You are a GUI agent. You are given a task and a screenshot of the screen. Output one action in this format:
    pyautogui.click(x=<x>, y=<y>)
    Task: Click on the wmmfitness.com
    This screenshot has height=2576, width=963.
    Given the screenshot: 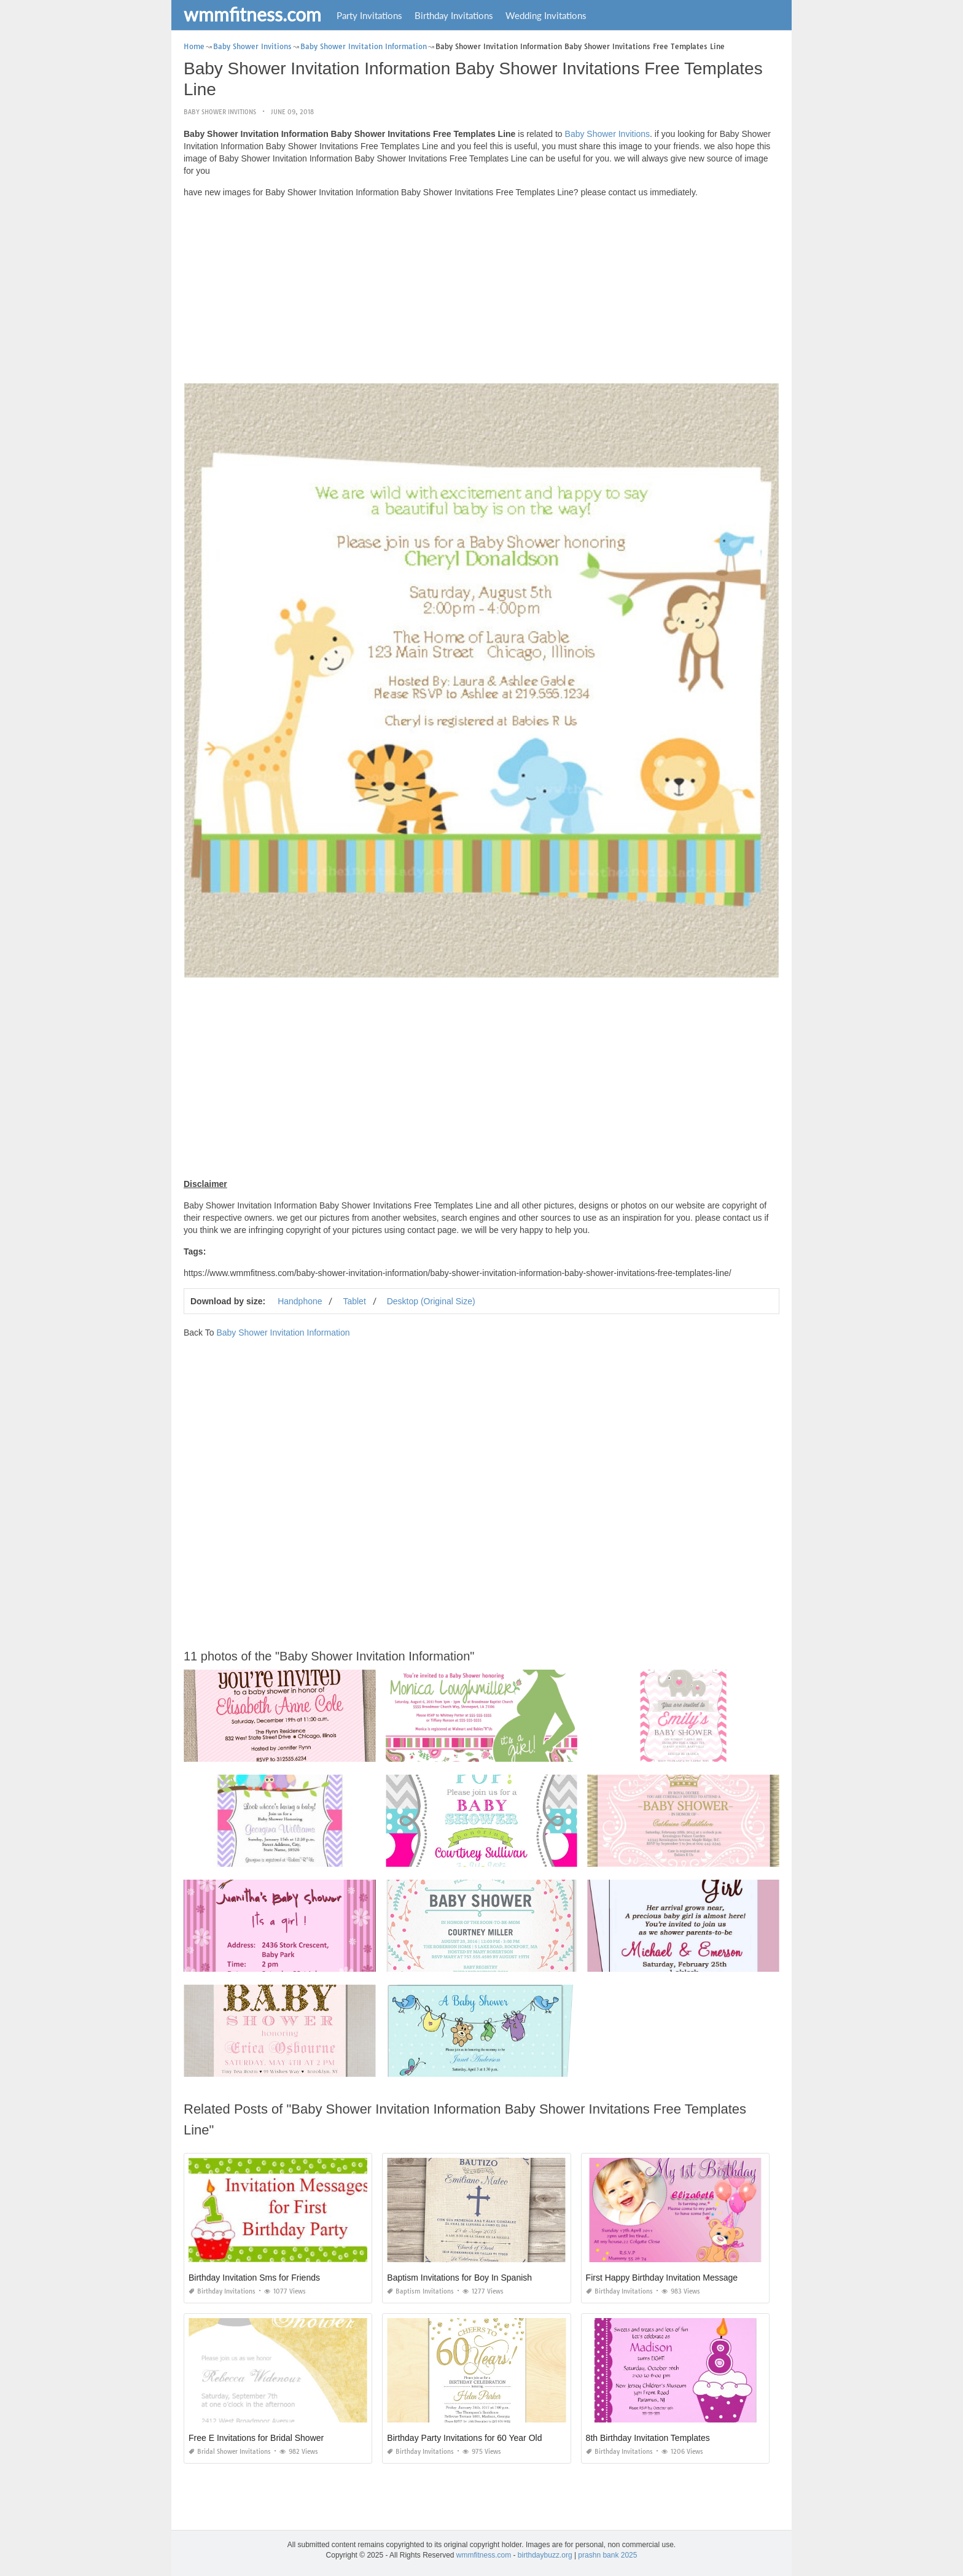 What is the action you would take?
    pyautogui.click(x=252, y=14)
    